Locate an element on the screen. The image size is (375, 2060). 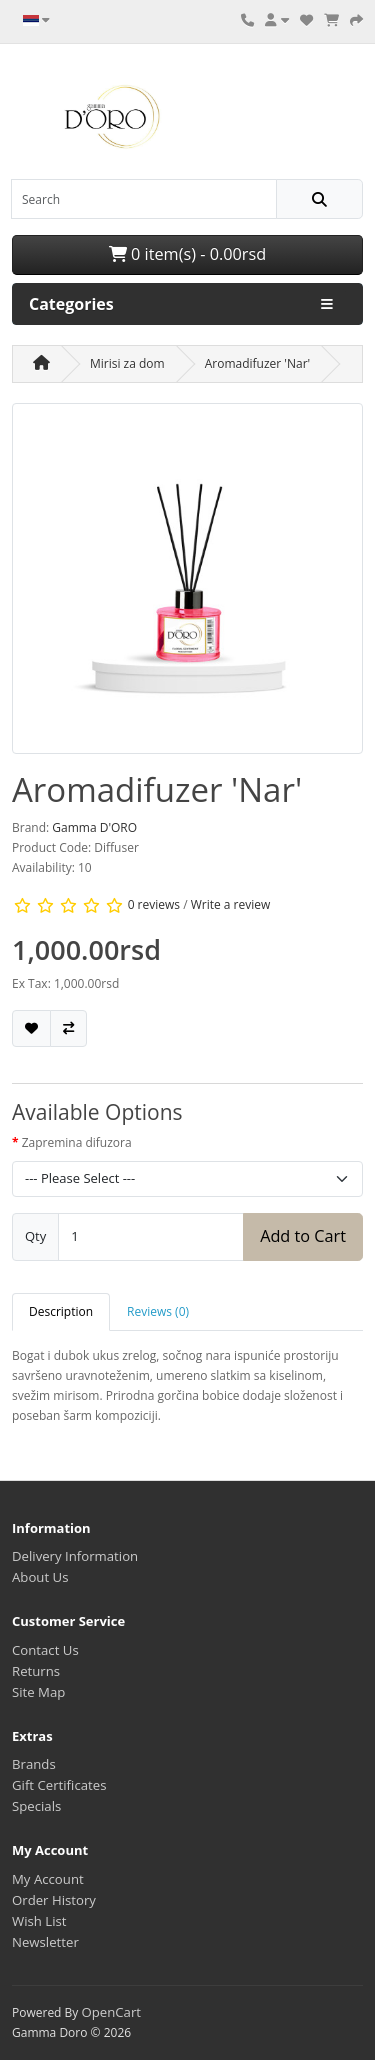
Gift Certificates is located at coordinates (59, 1785).